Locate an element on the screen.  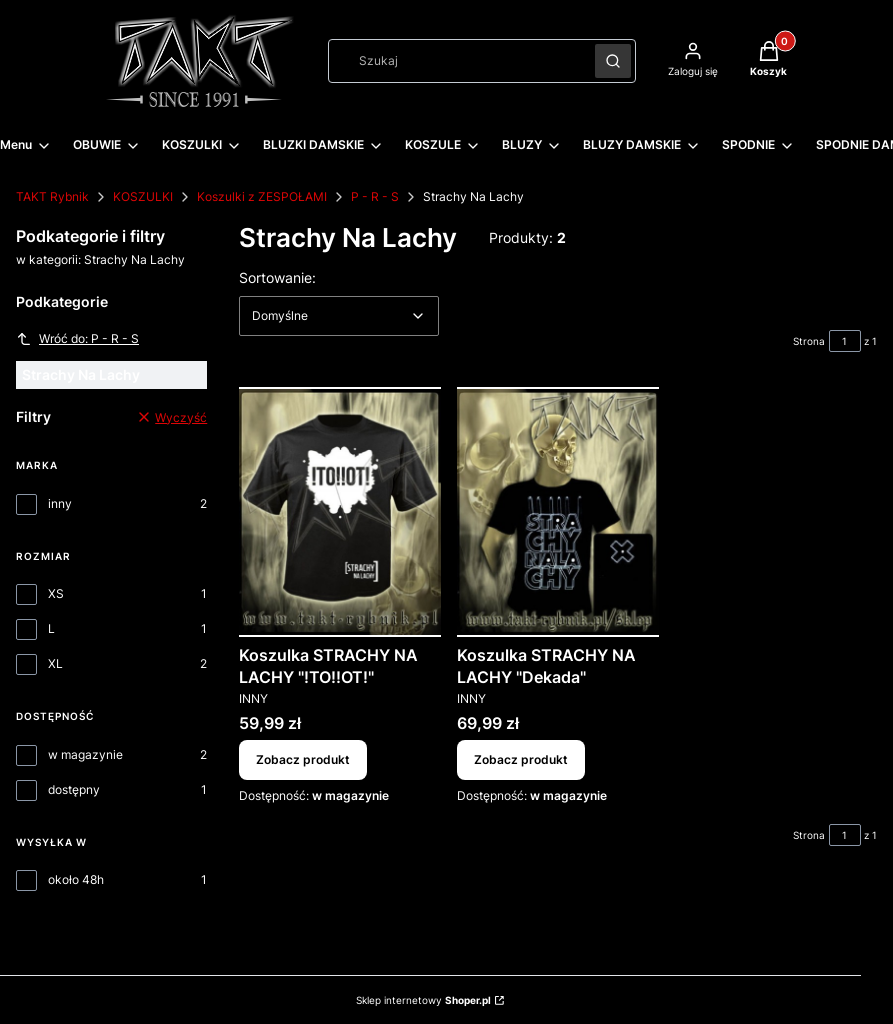
Sortowanie: is located at coordinates (277, 277).